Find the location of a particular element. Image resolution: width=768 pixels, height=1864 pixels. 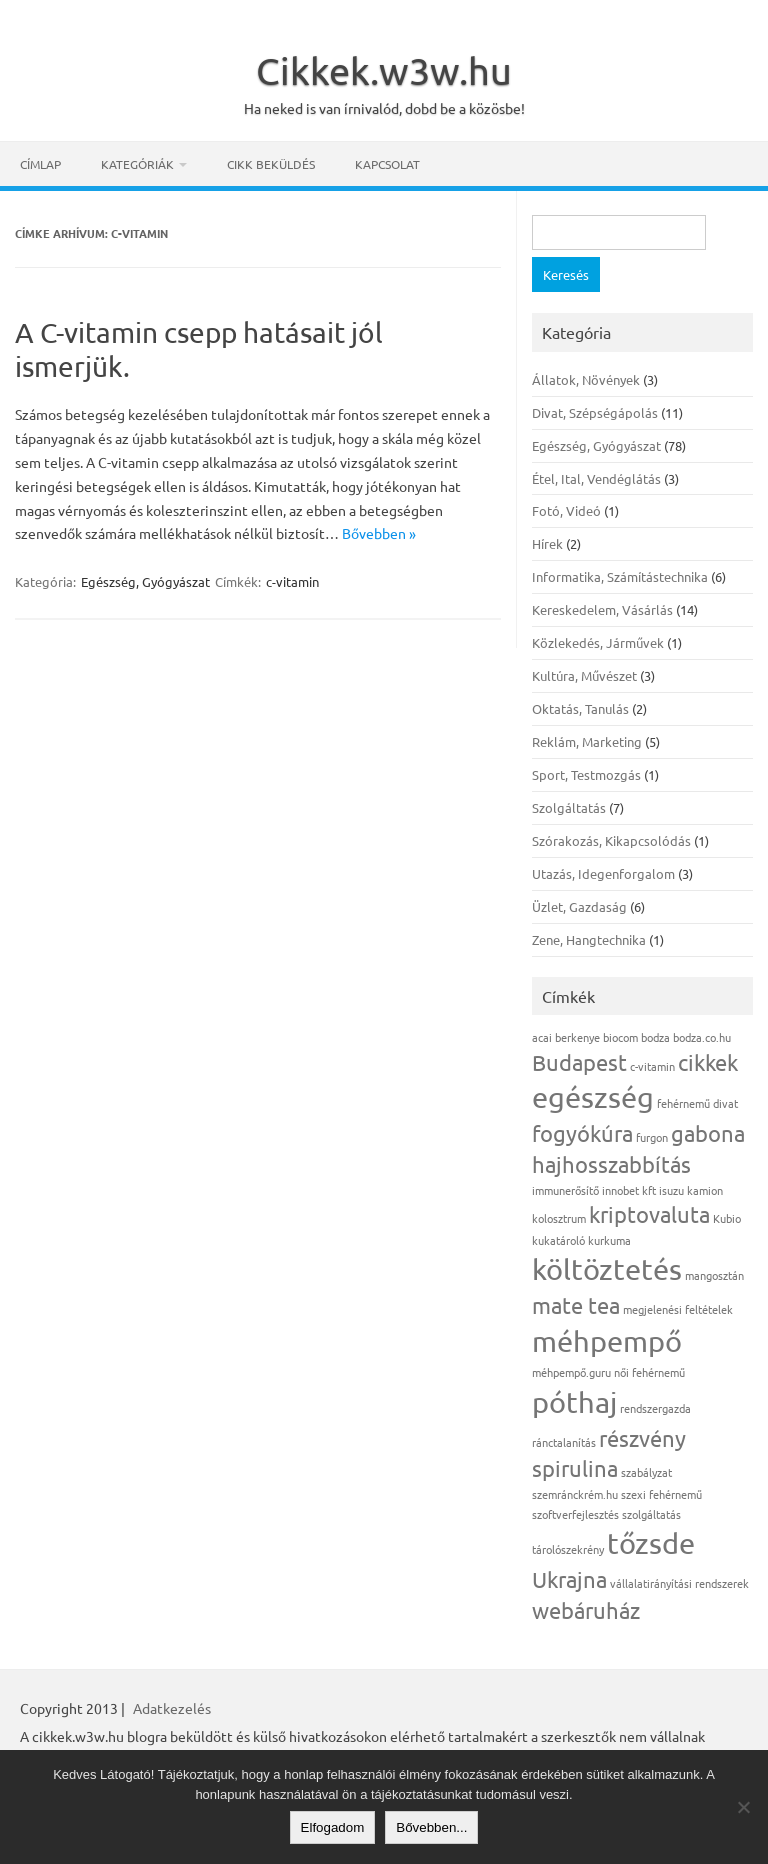

részvény [részvény (2 elem)] is located at coordinates (642, 1438).